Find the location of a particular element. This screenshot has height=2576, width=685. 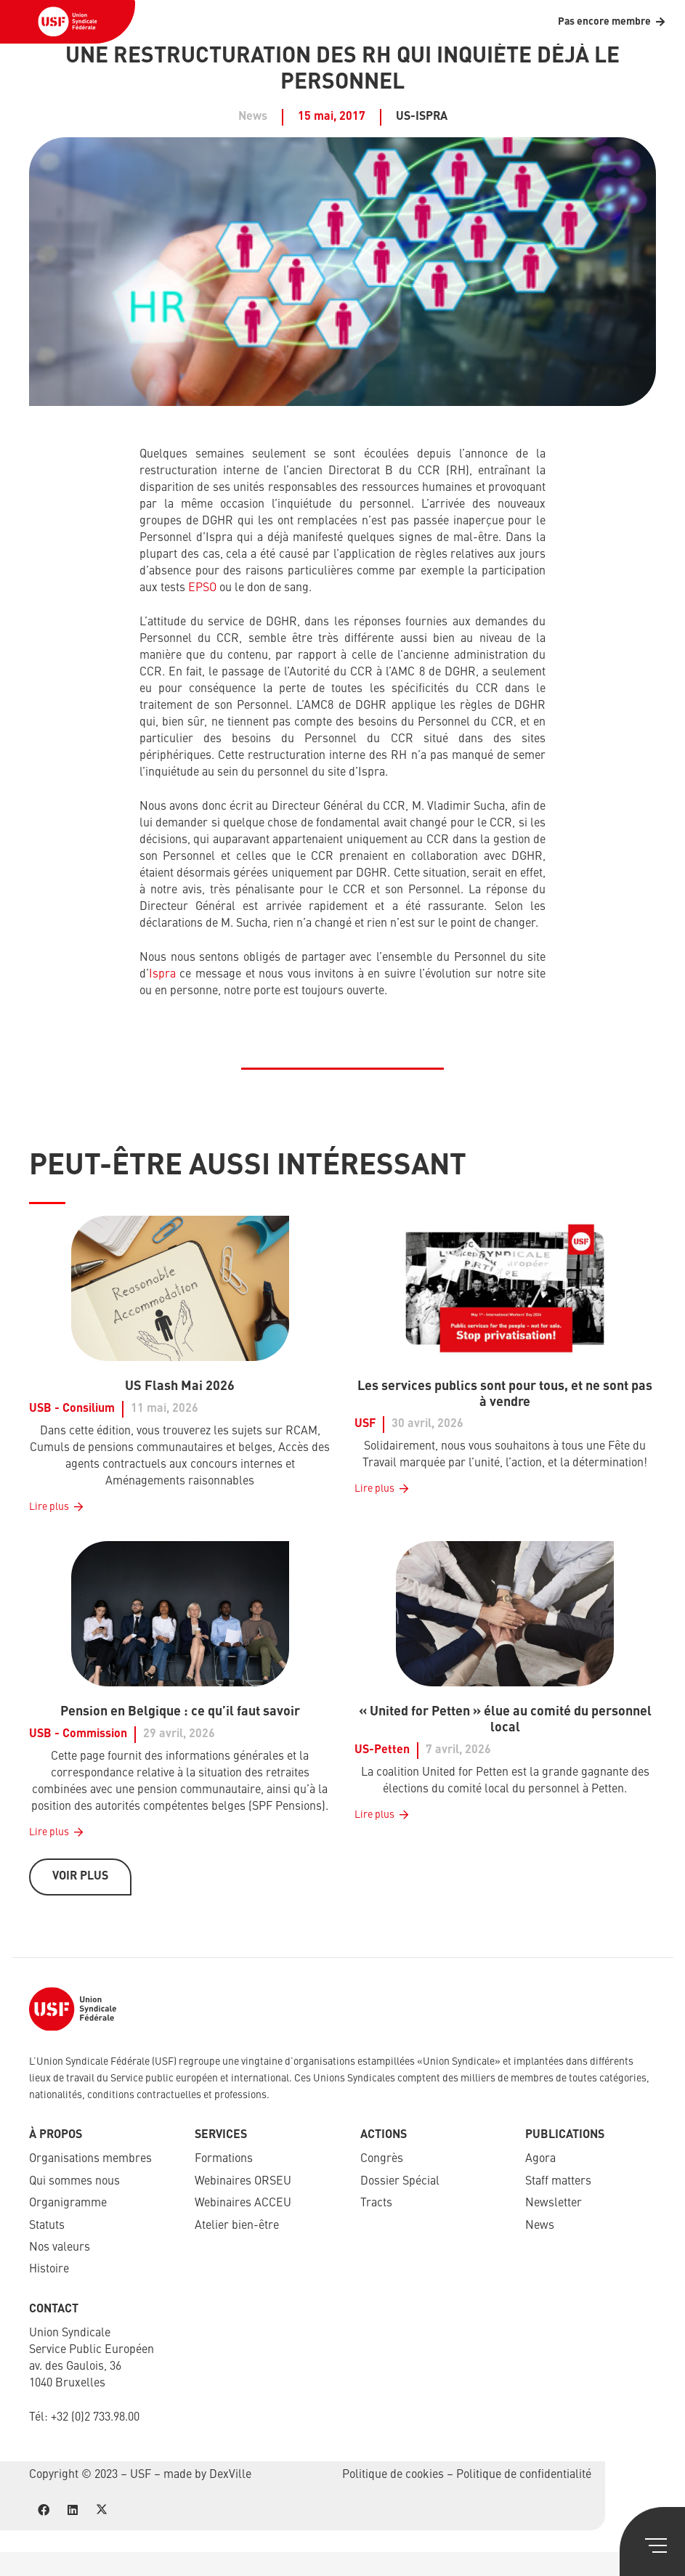

Webinaires ACCEU is located at coordinates (243, 2203).